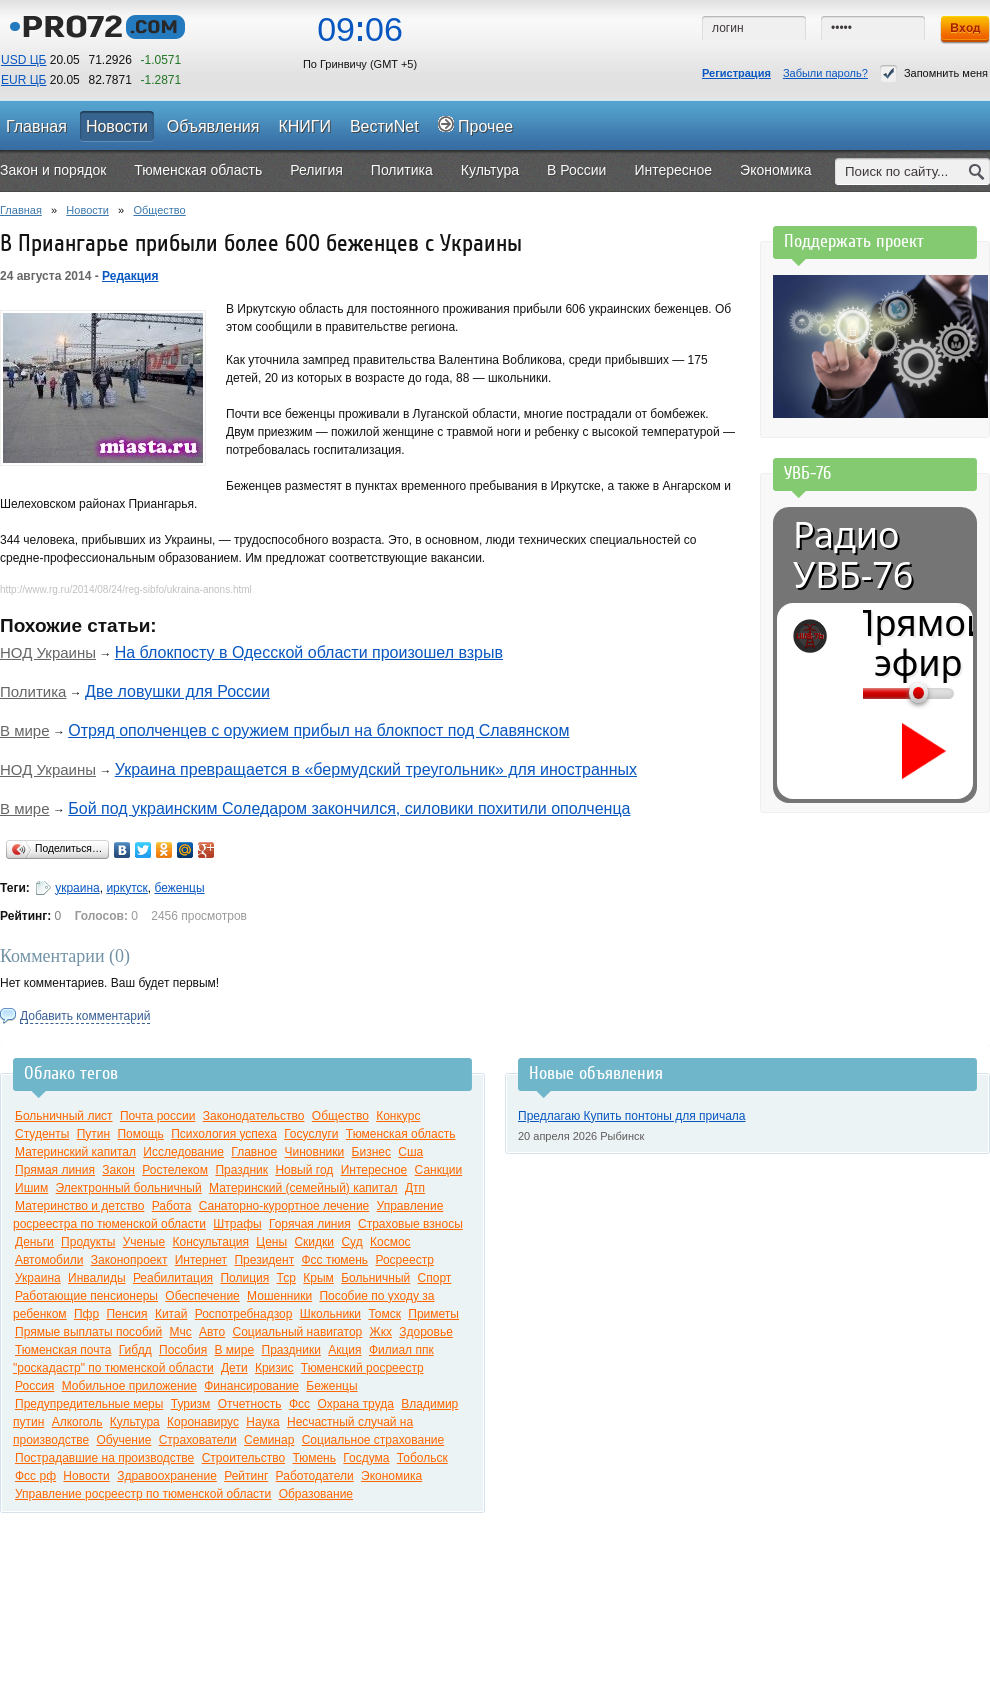 Image resolution: width=990 pixels, height=1696 pixels. I want to click on Дтп, so click(415, 1188).